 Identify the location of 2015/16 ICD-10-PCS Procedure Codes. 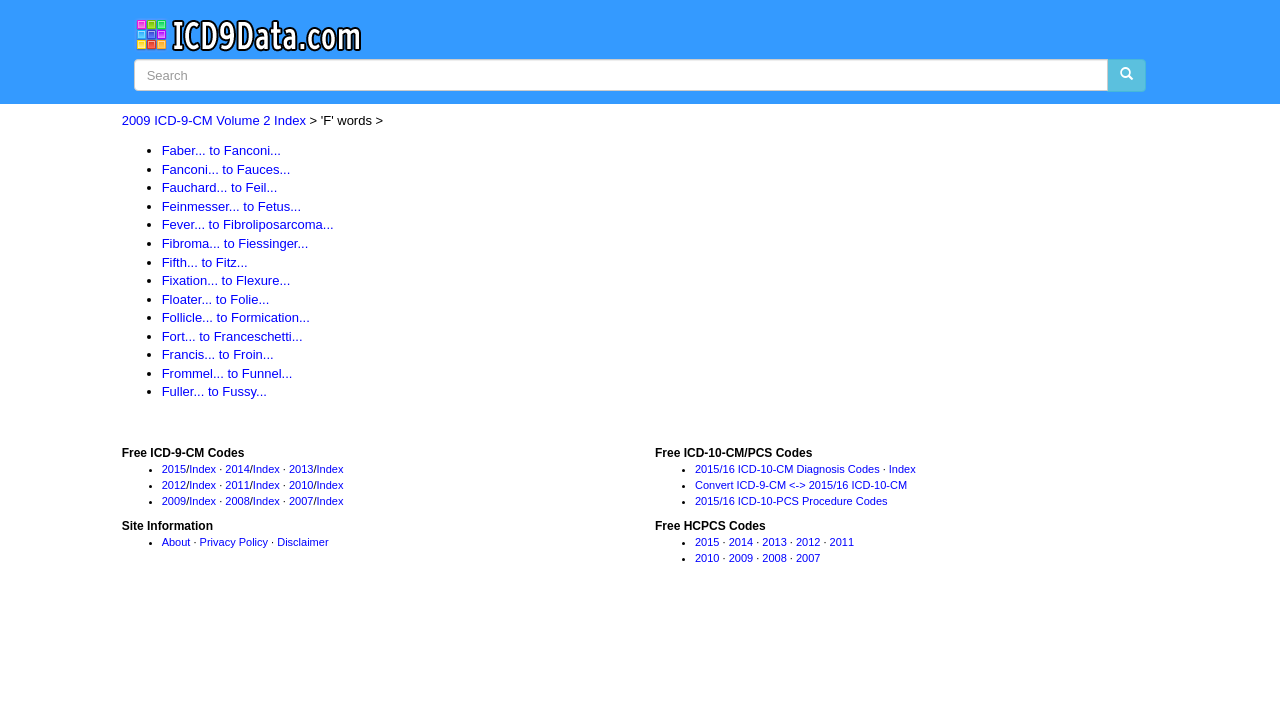
(791, 501).